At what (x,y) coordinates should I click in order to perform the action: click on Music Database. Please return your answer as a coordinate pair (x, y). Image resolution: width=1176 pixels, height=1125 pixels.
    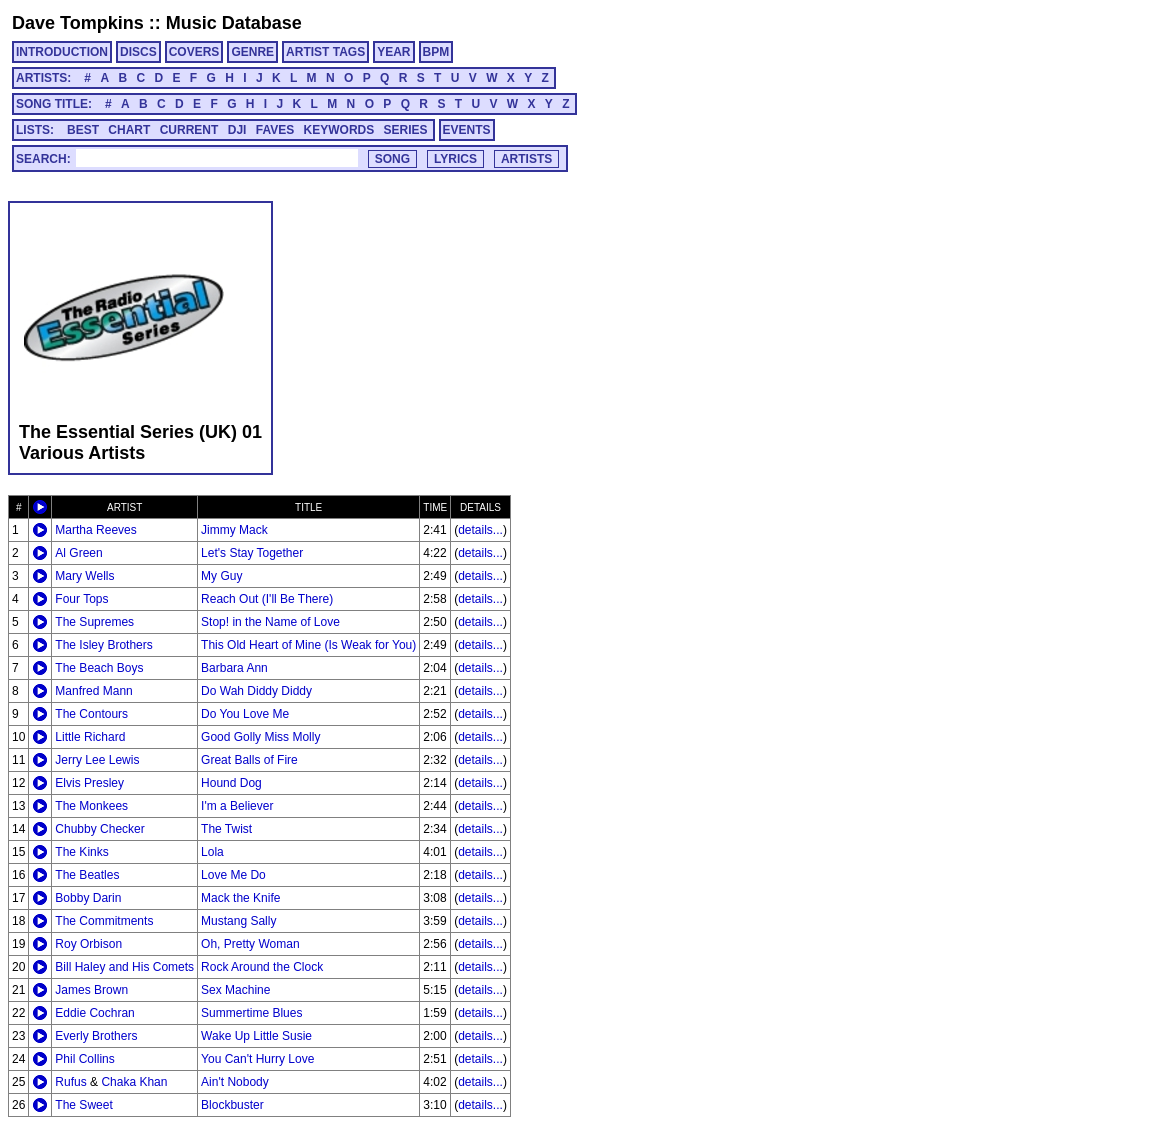
    Looking at the image, I should click on (234, 23).